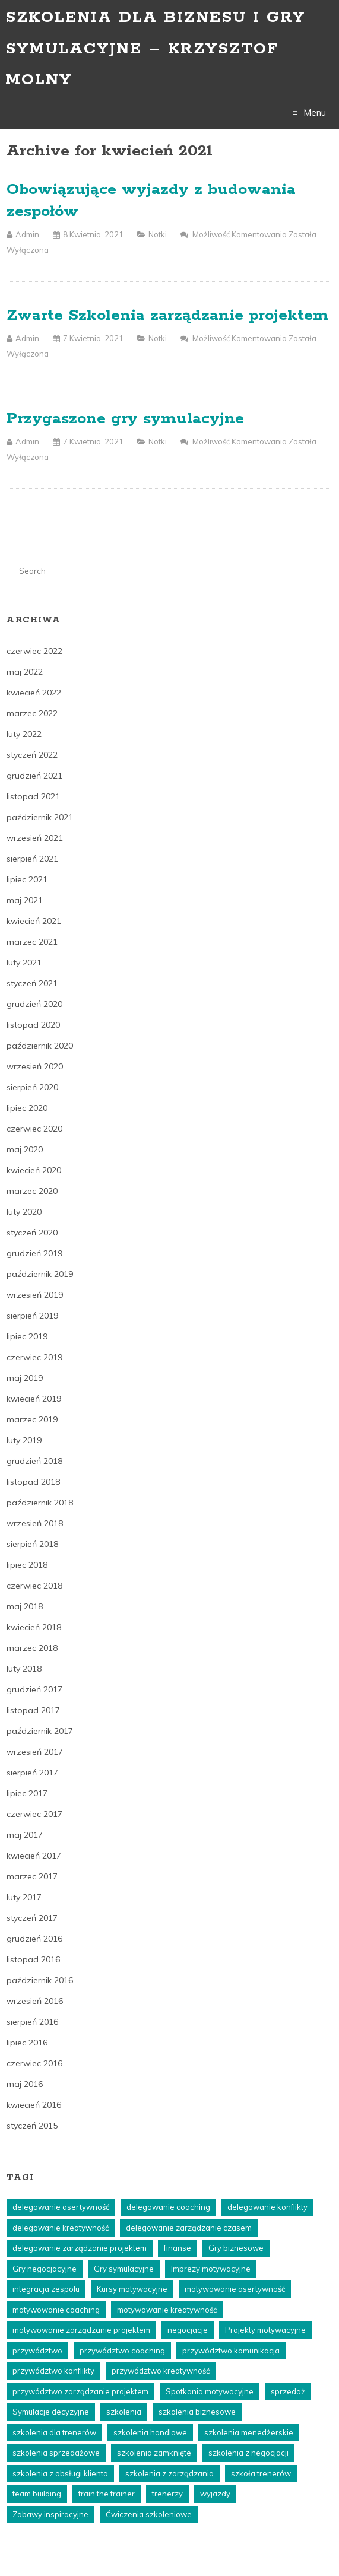 This screenshot has width=339, height=2576. What do you see at coordinates (125, 418) in the screenshot?
I see `Przygaszone gry symulacyjne` at bounding box center [125, 418].